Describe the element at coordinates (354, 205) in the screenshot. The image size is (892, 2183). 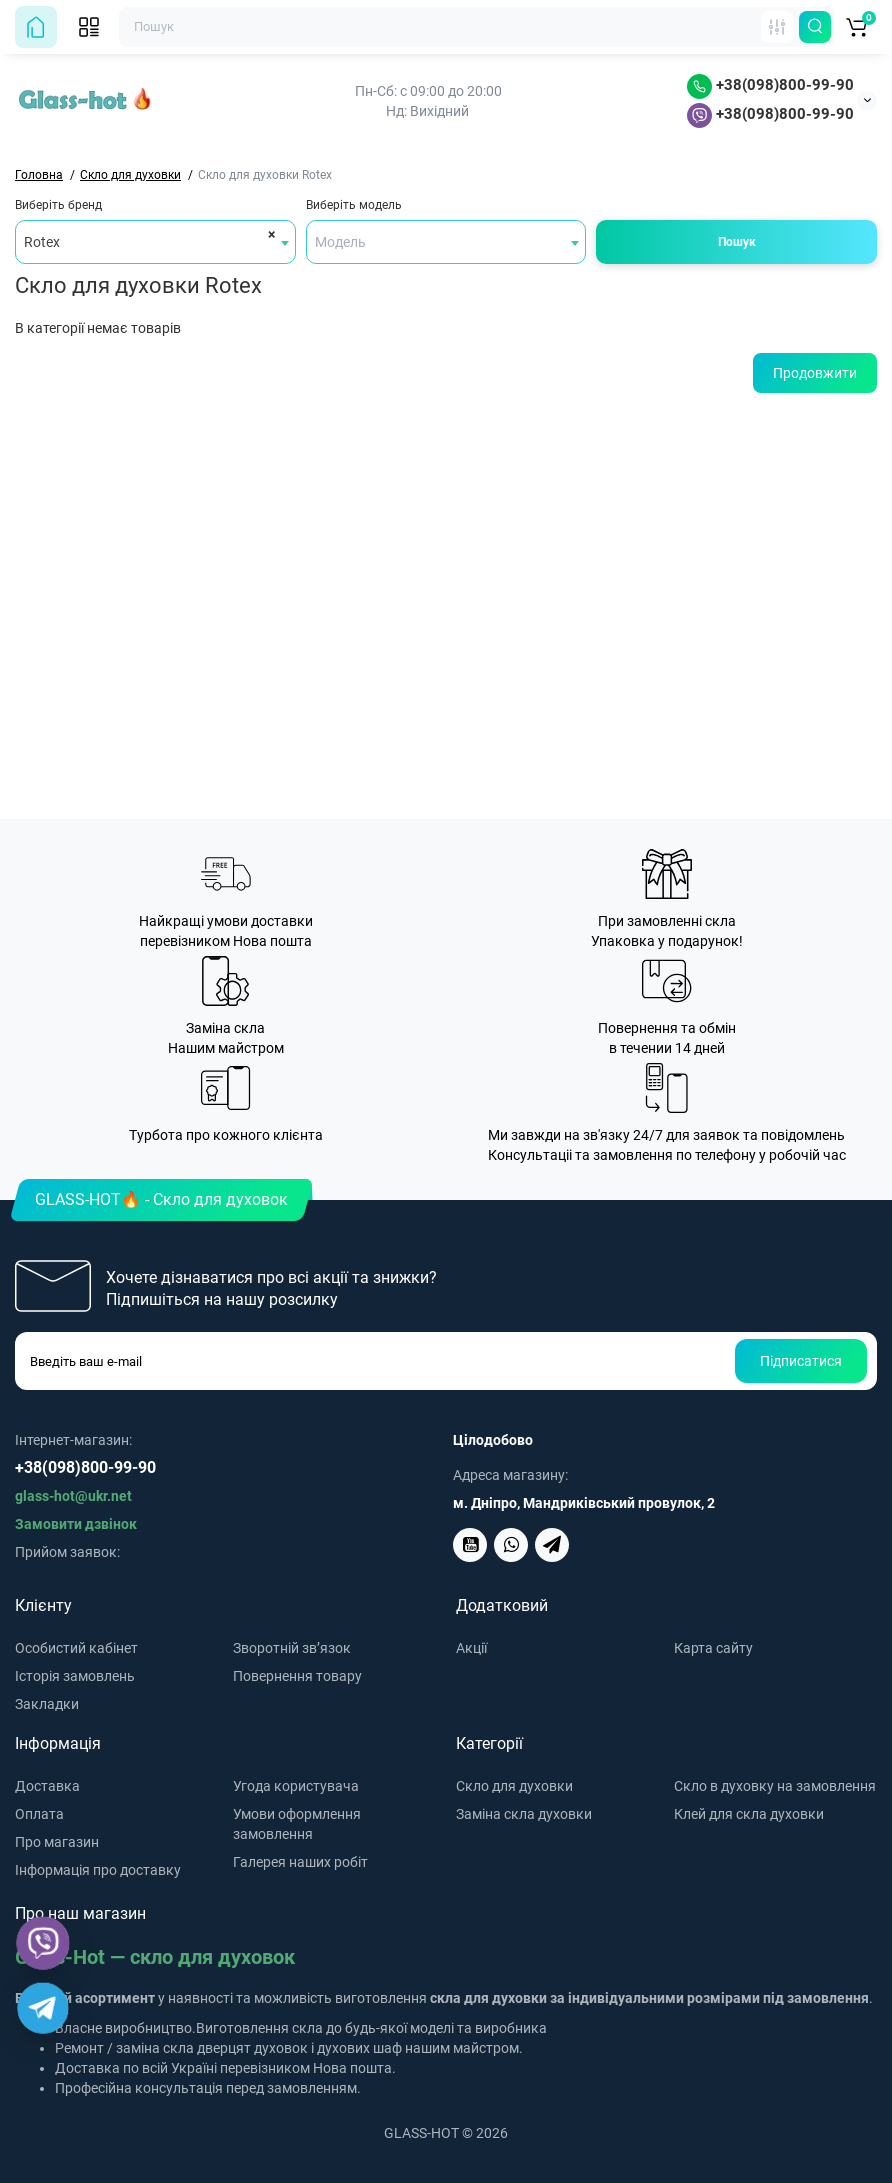
I see `Виберіть модель` at that location.